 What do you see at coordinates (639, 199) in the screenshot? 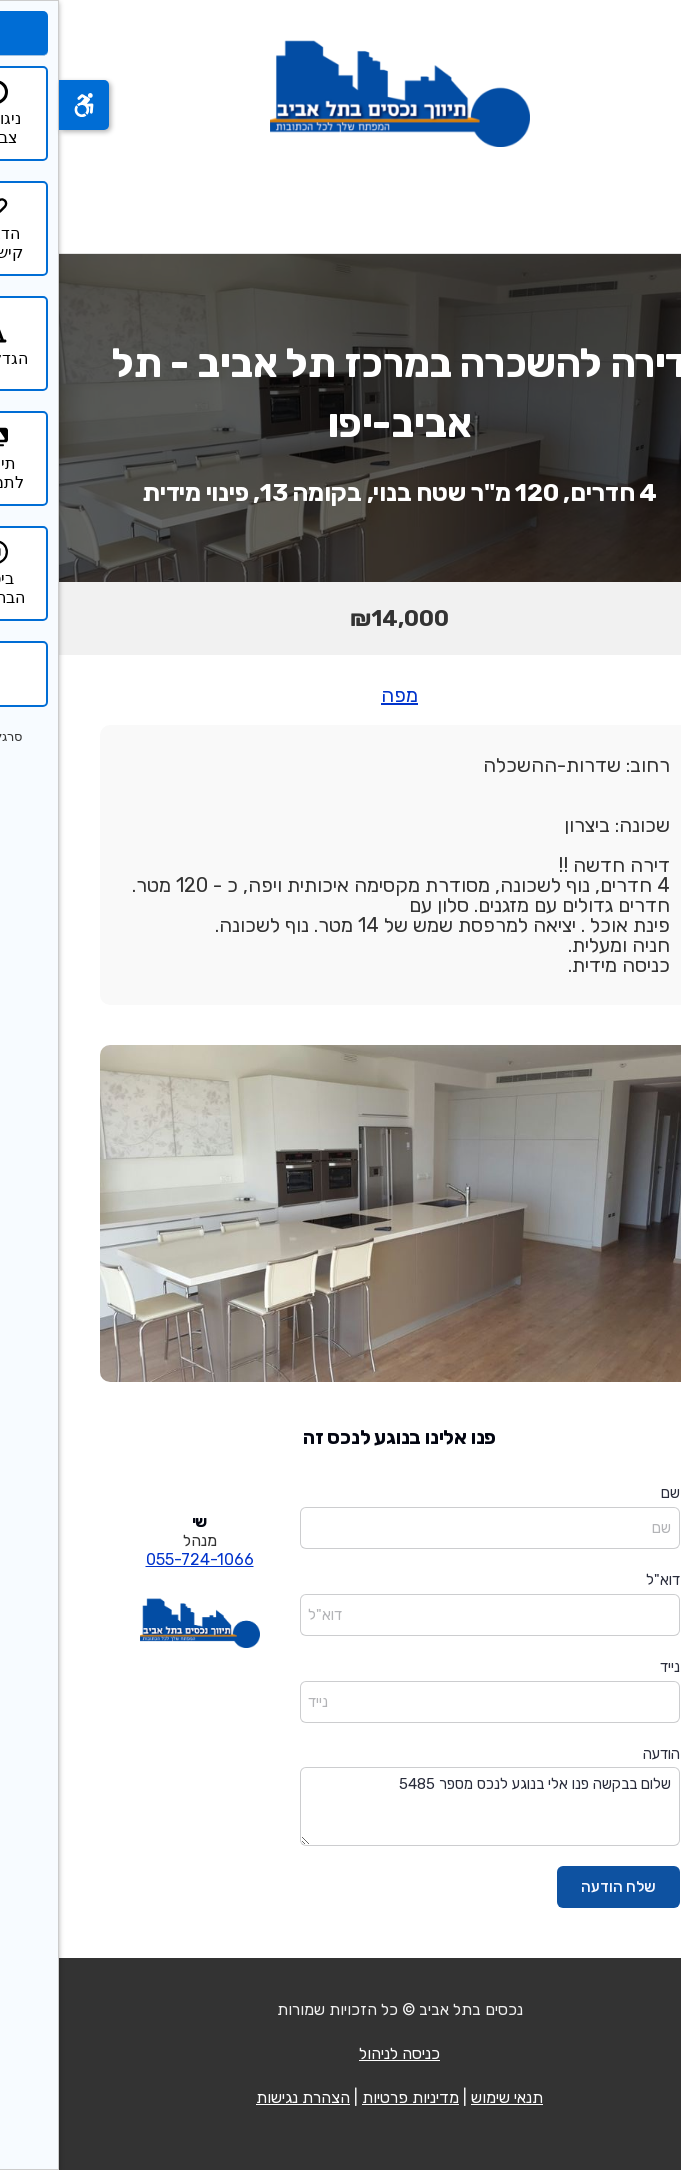
I see `[פתח תפריט]` at bounding box center [639, 199].